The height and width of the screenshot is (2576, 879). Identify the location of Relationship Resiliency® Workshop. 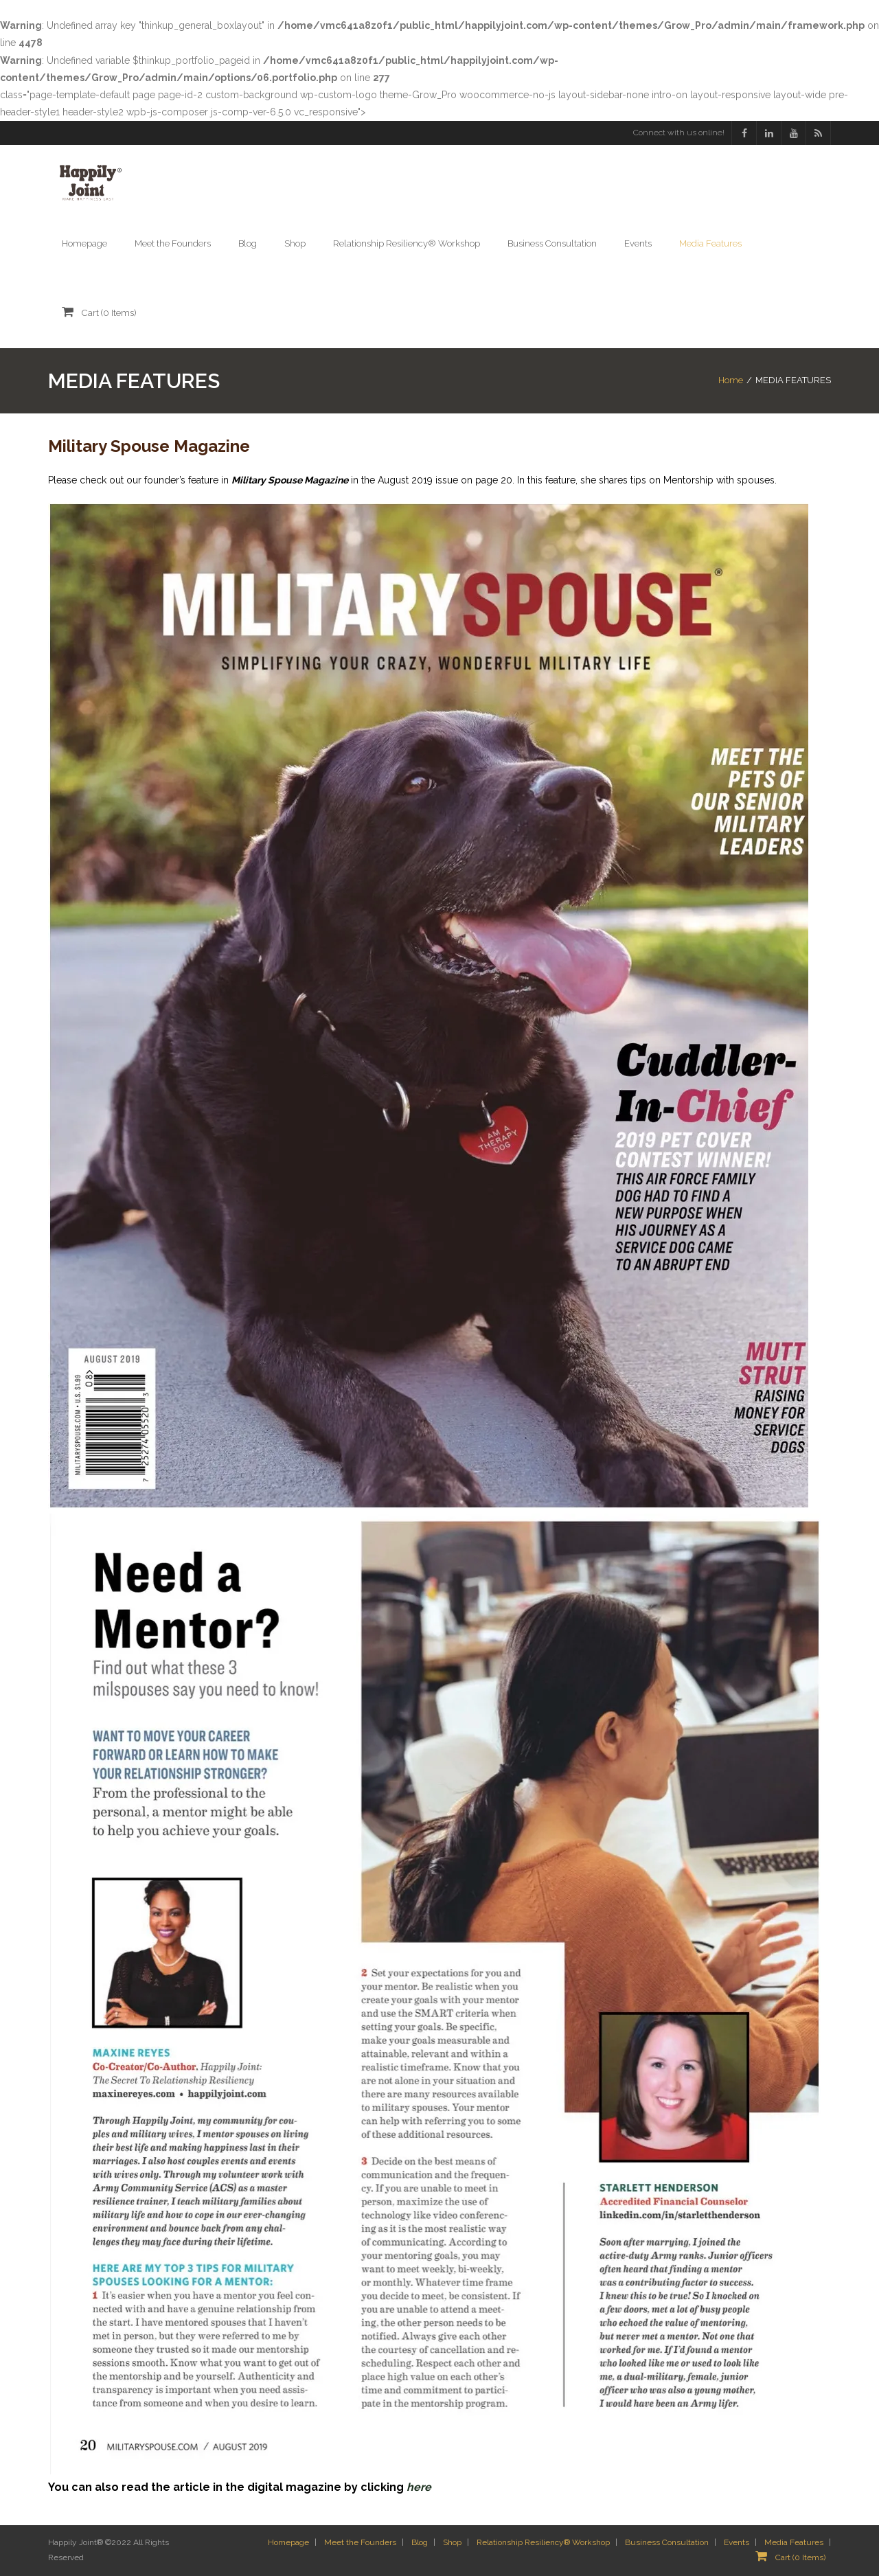
(543, 2542).